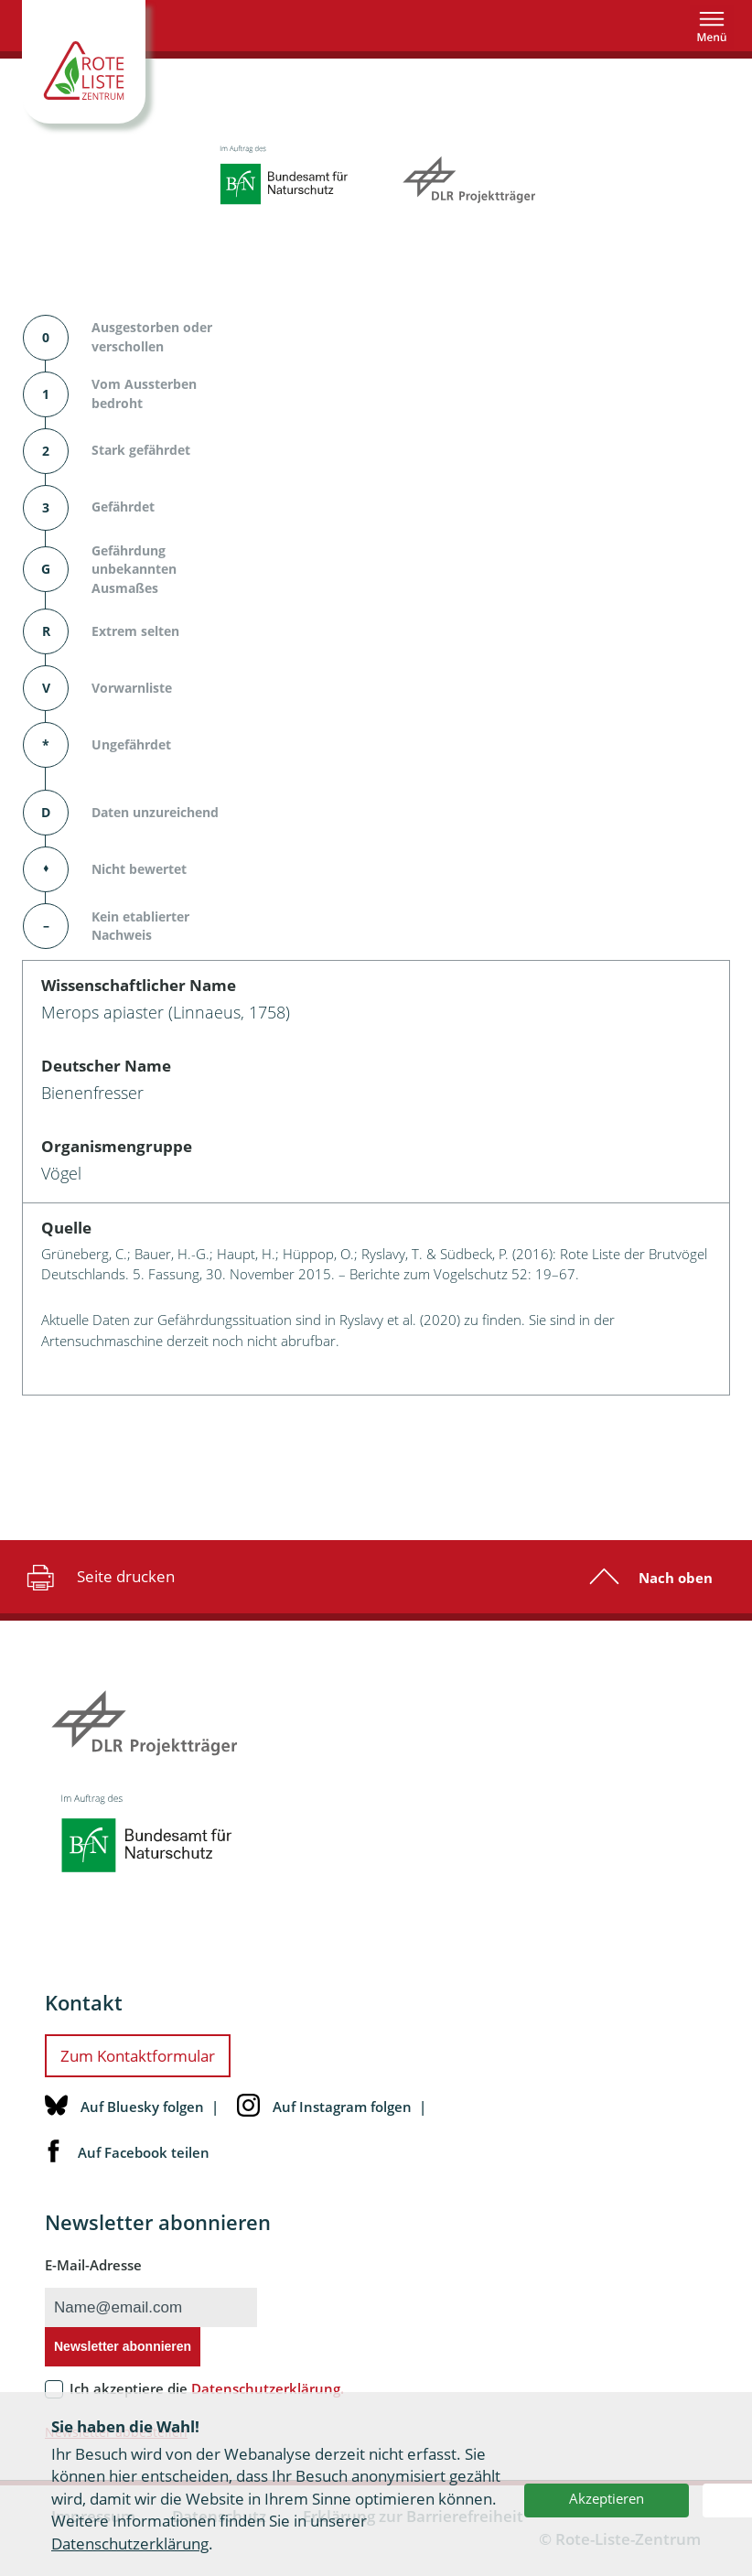 This screenshot has height=2576, width=752. I want to click on Seite drucken, so click(98, 1576).